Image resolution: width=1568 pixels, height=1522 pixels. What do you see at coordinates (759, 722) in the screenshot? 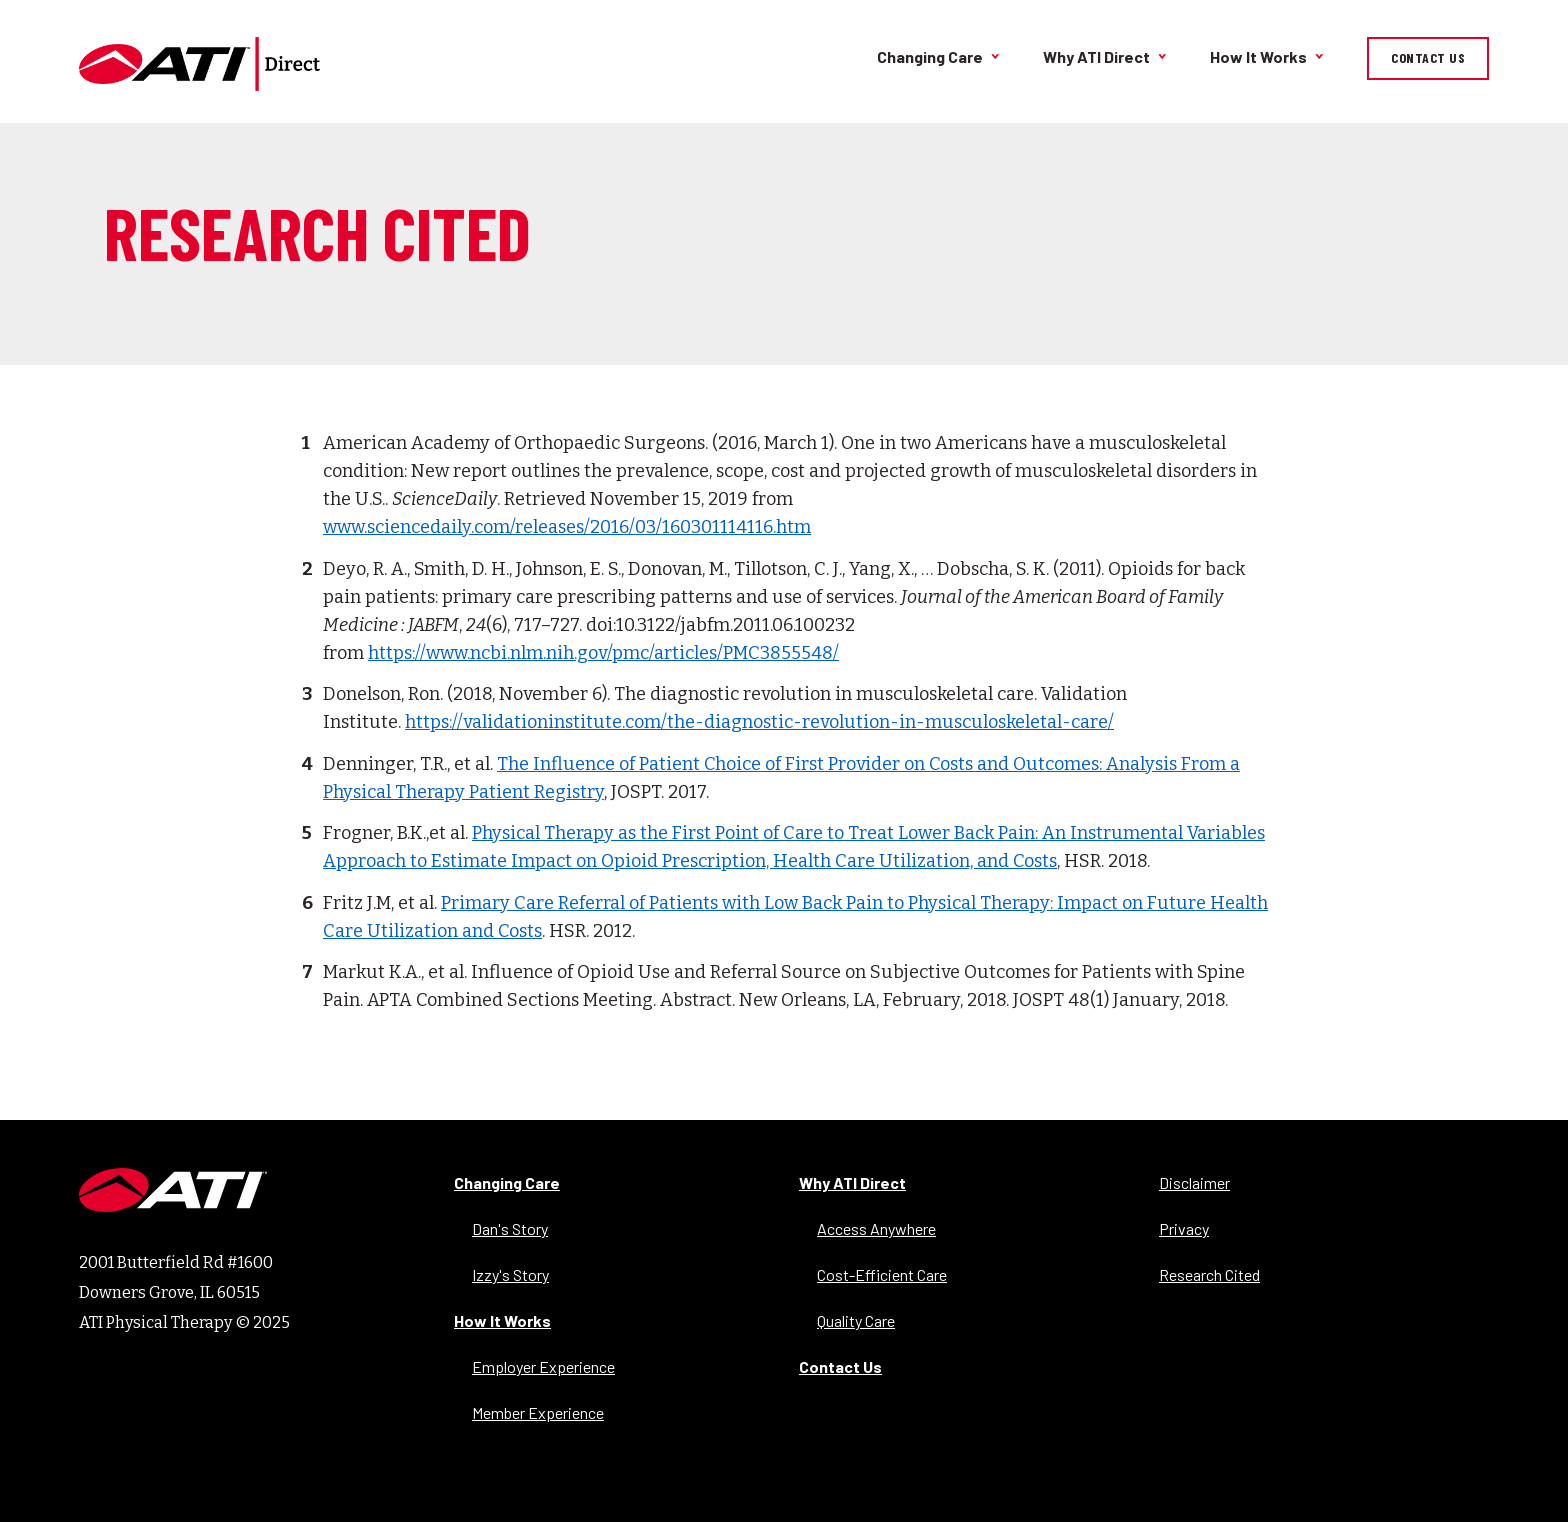
I see `https://validationinstitute.com/the-diagnostic-revolution-in-musculoskeletal-care/` at bounding box center [759, 722].